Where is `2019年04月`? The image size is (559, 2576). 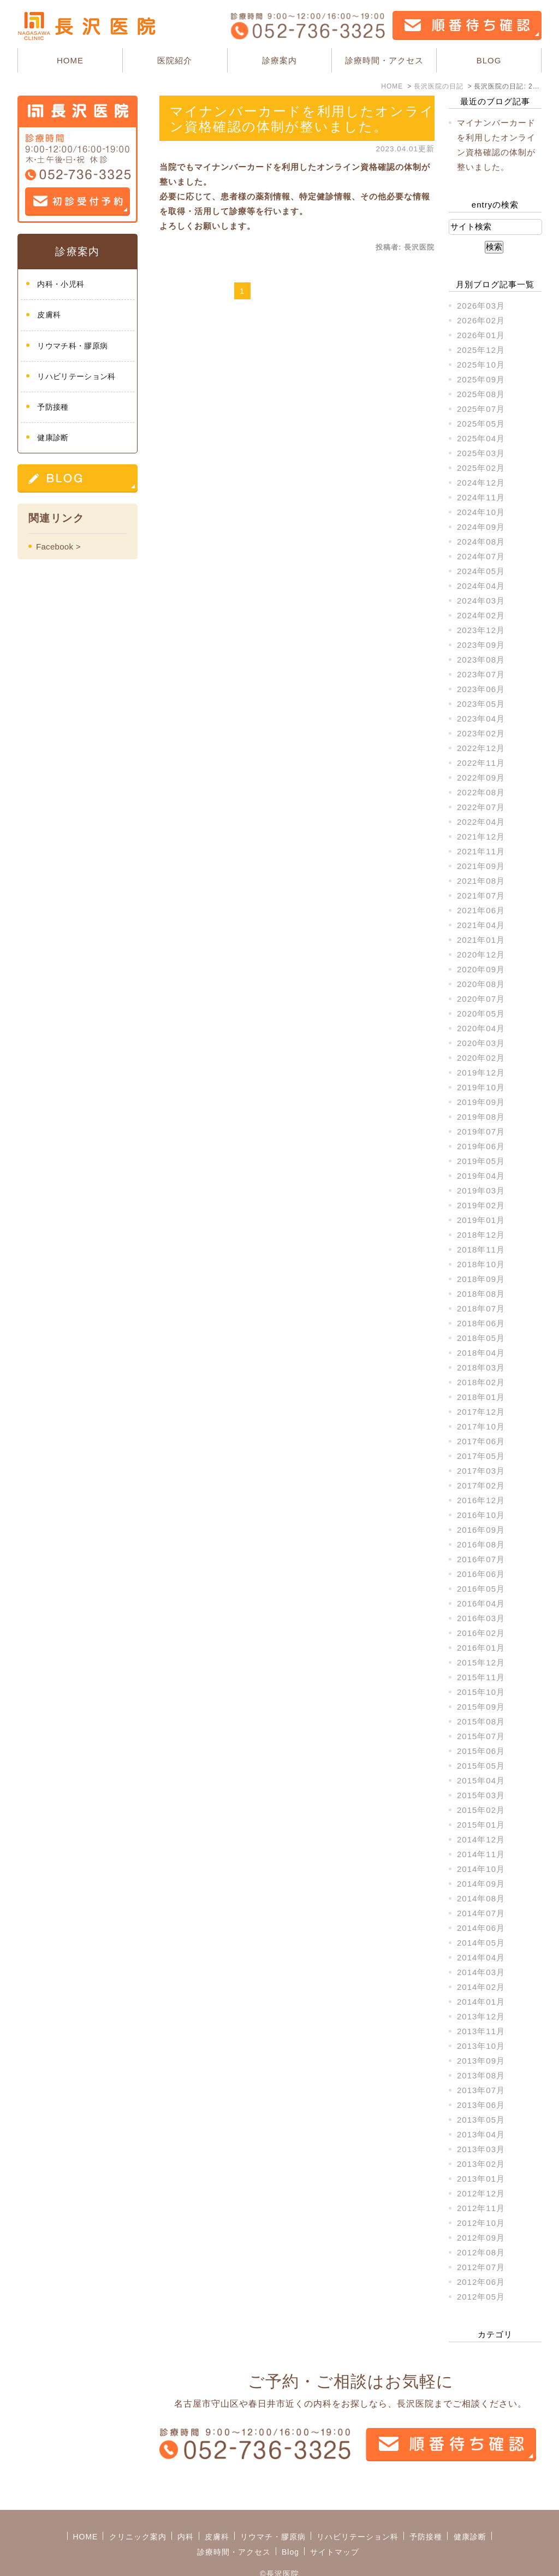 2019年04月 is located at coordinates (481, 1175).